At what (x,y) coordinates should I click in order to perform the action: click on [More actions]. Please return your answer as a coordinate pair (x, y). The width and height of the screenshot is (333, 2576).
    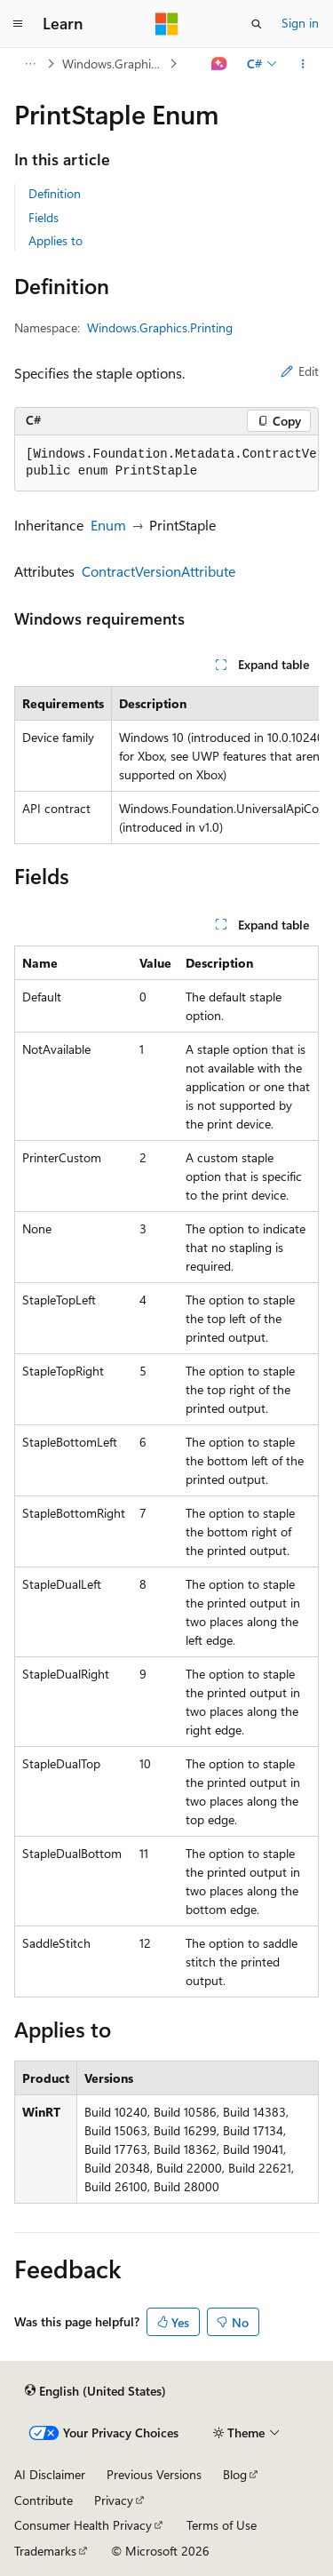
    Looking at the image, I should click on (303, 64).